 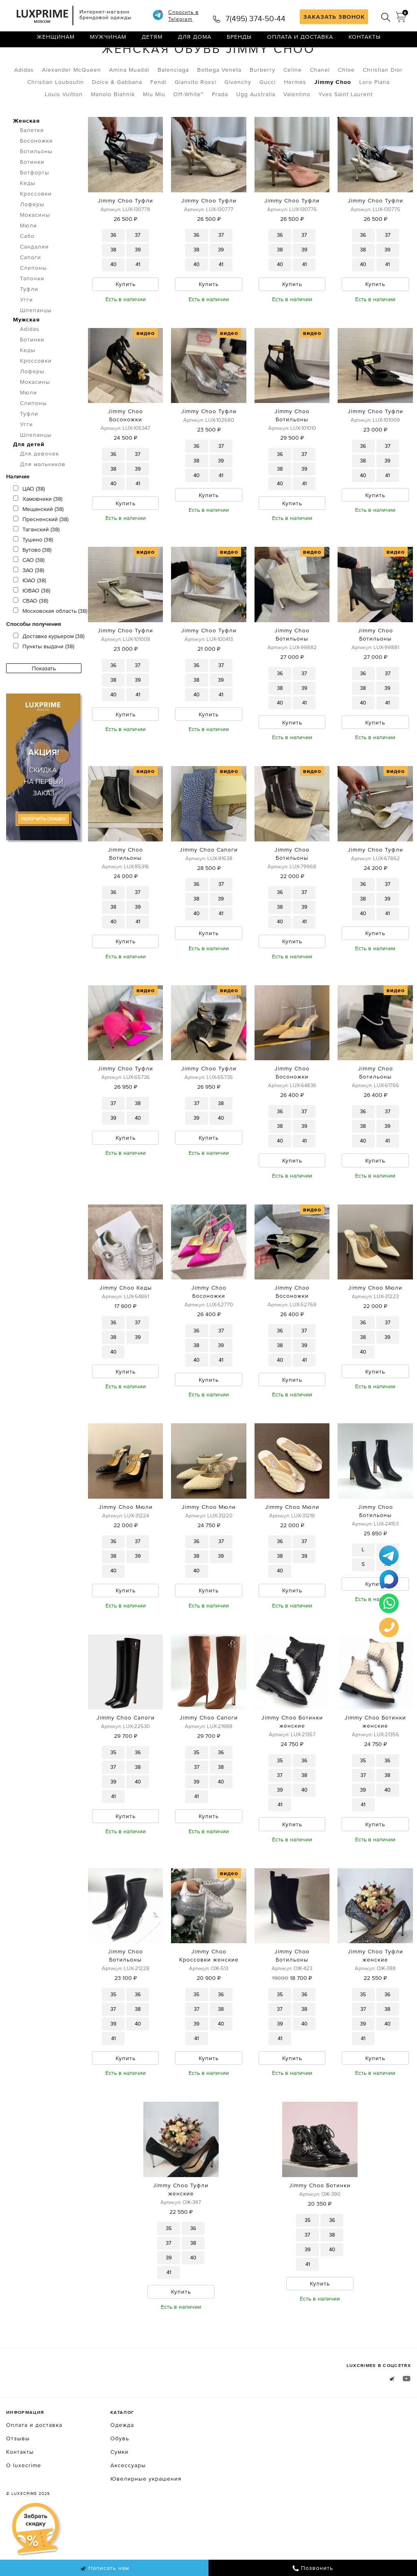 What do you see at coordinates (209, 2005) in the screenshot?
I see `Jimmy Choo Кроссовки женские` at bounding box center [209, 2005].